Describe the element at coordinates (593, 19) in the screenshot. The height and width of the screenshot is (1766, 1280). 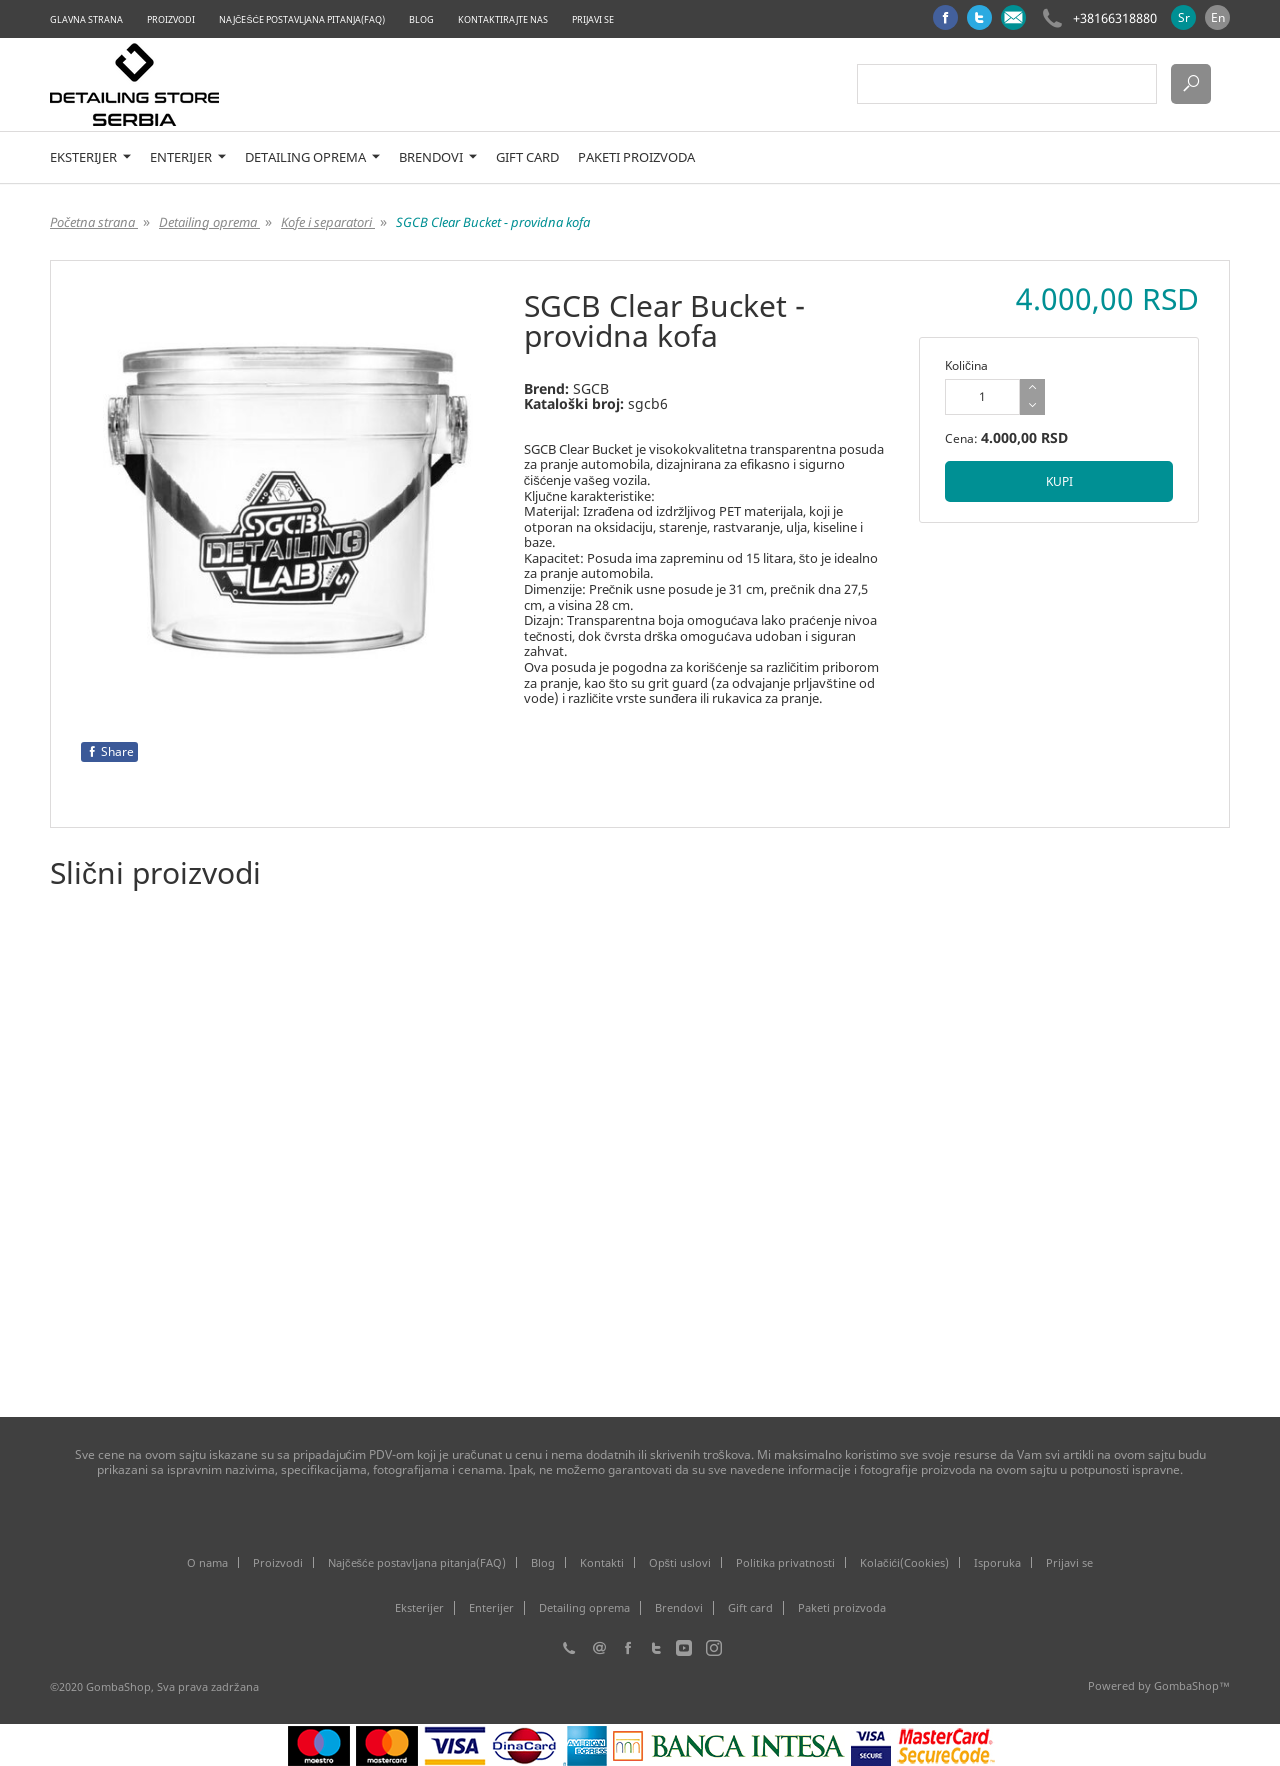
I see `Prijavi se` at that location.